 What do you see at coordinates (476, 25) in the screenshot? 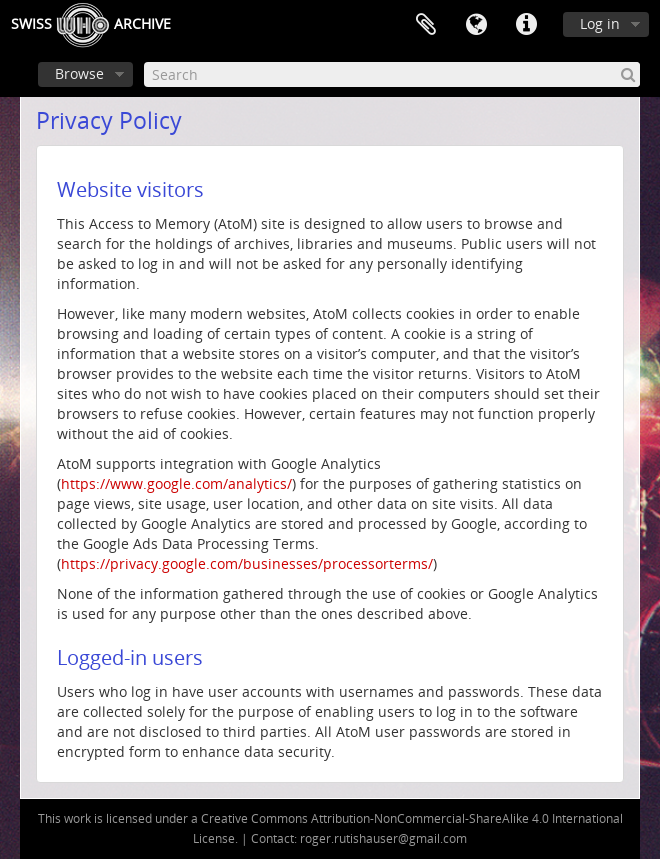
I see `Language` at bounding box center [476, 25].